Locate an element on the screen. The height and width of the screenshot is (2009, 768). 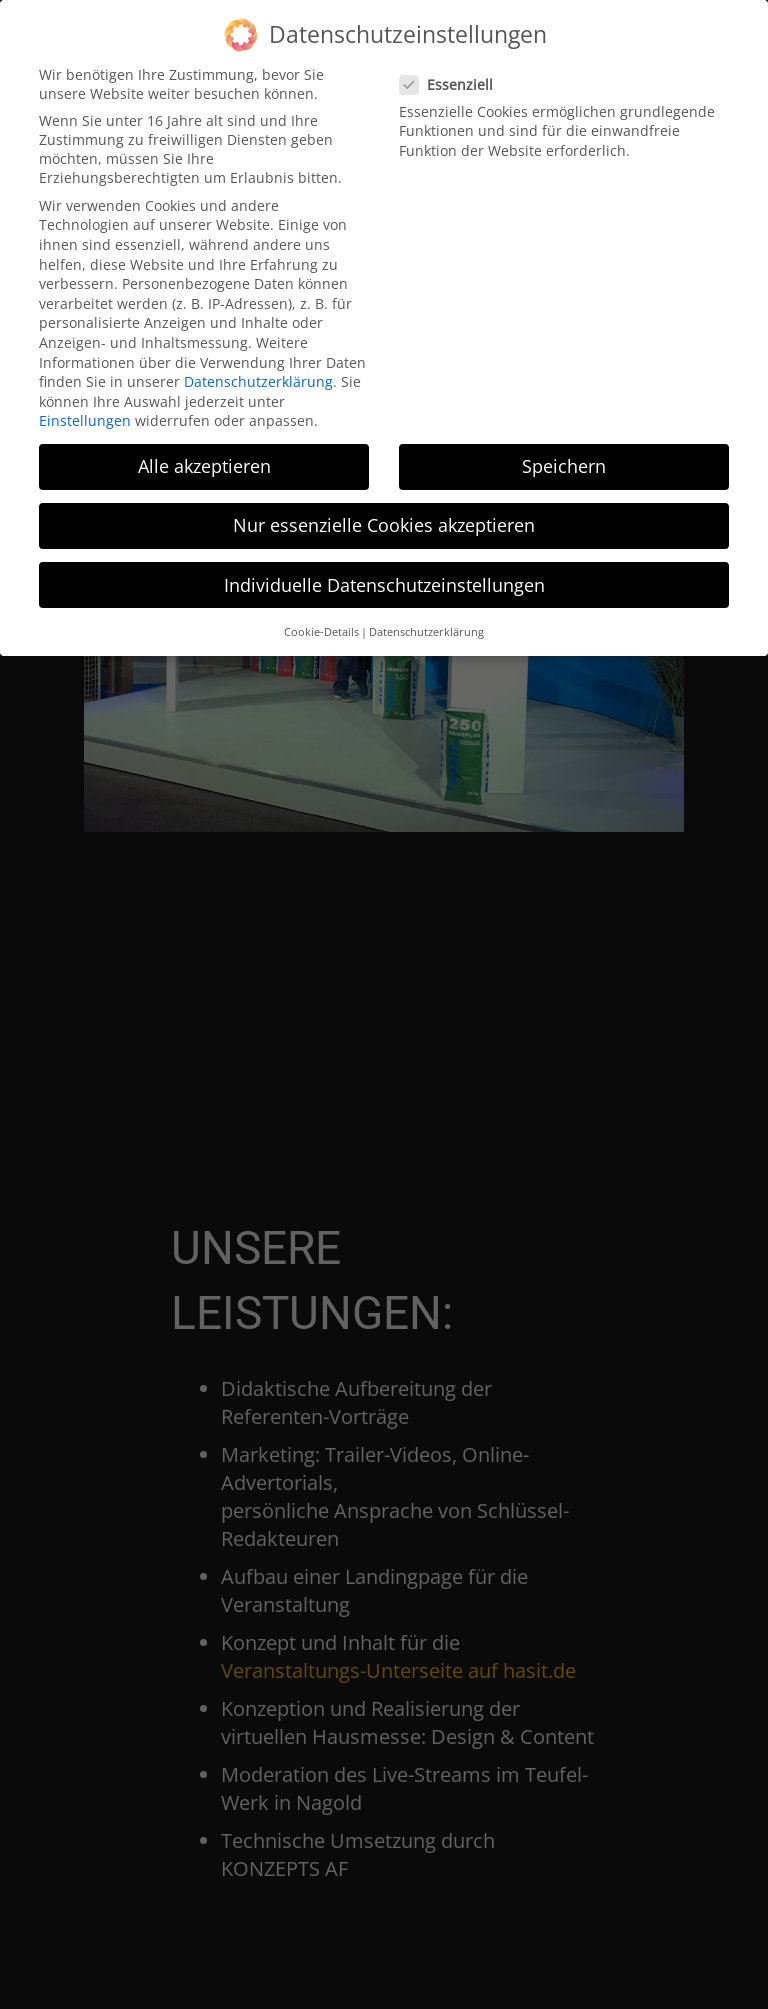
Individuelle Datenschutzeinstellungen [button] is located at coordinates (384, 576).